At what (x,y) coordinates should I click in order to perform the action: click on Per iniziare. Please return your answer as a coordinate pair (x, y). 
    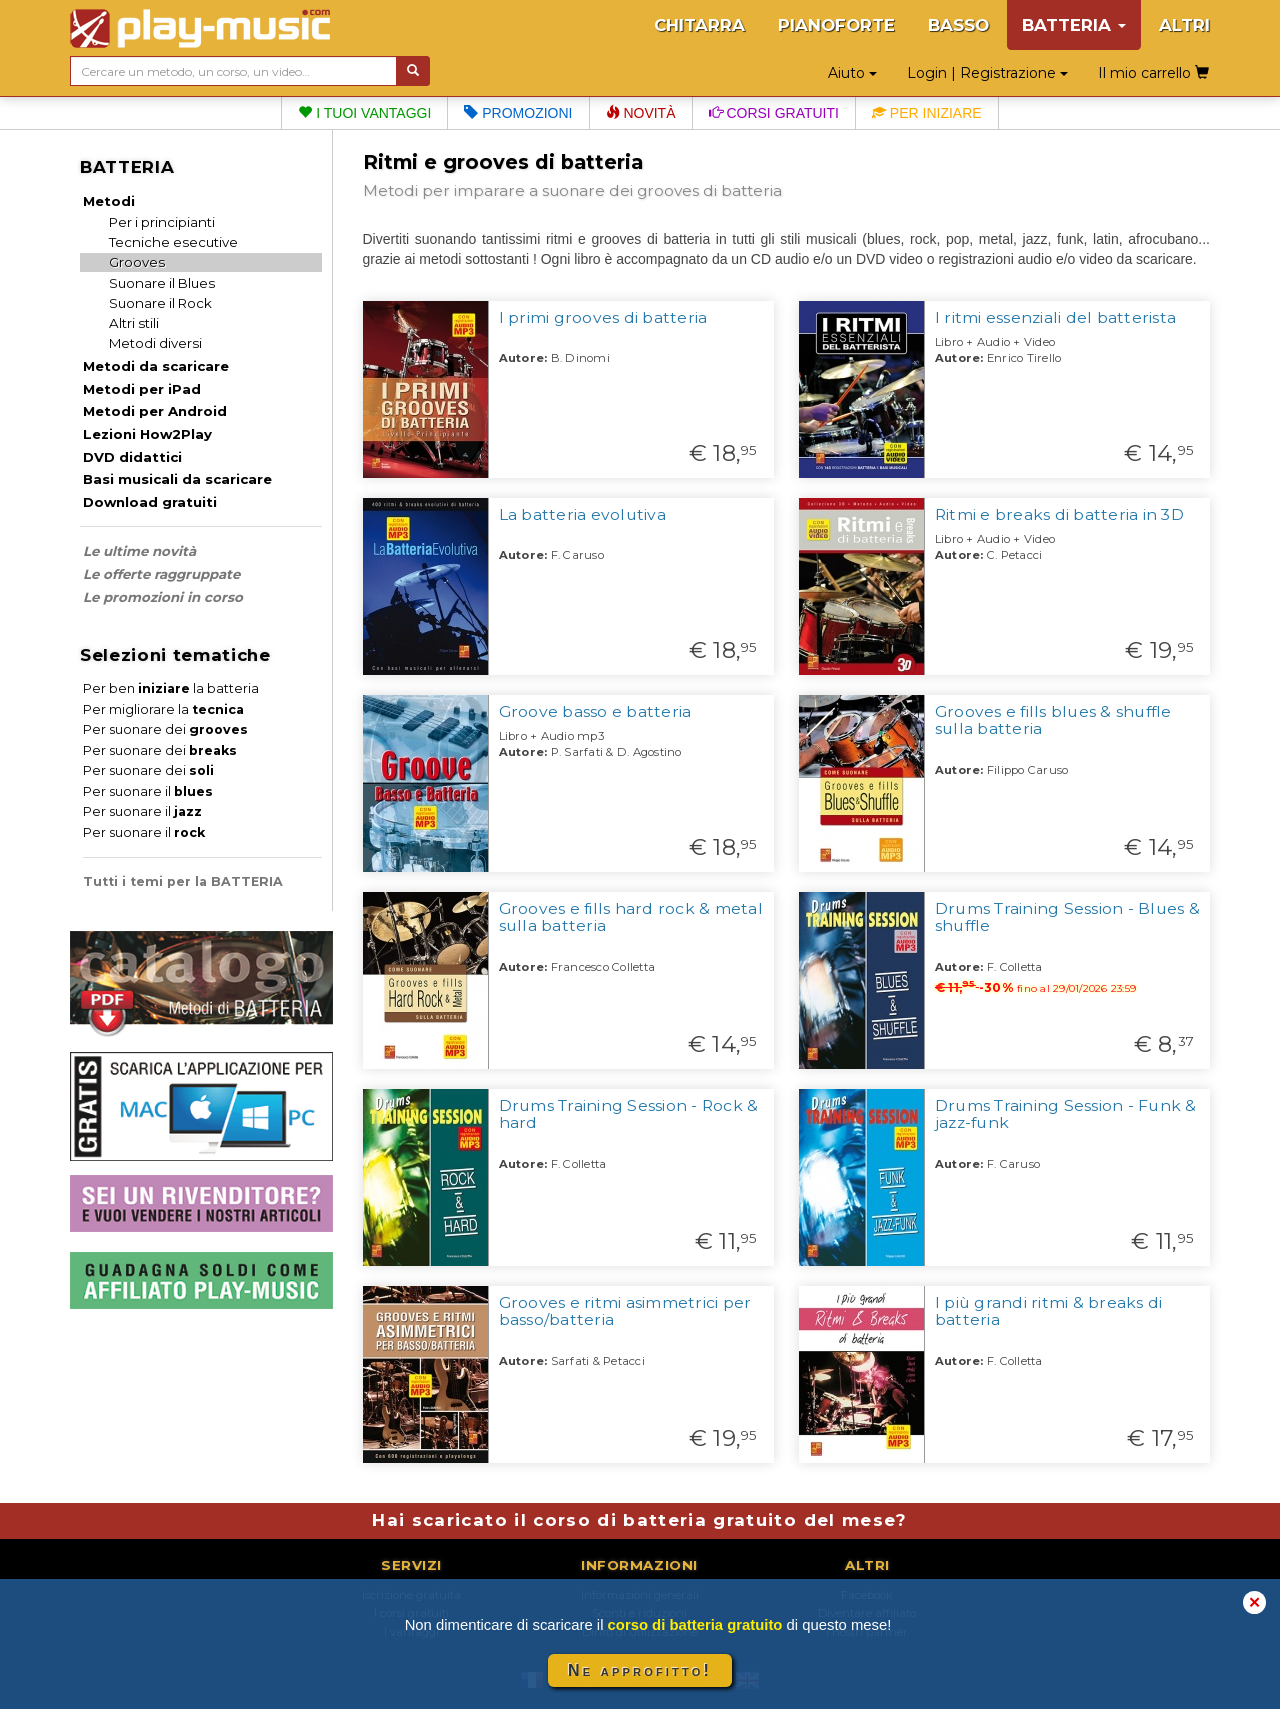
    Looking at the image, I should click on (927, 113).